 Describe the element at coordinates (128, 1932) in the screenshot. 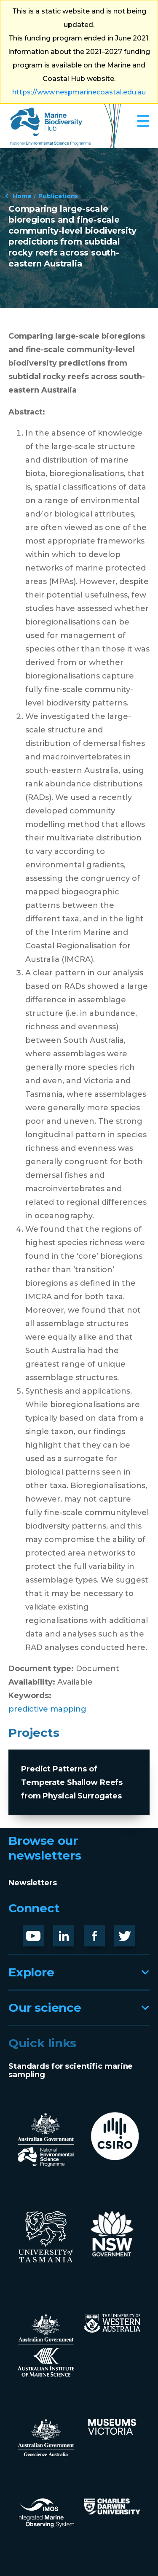

I see `Twitter` at that location.